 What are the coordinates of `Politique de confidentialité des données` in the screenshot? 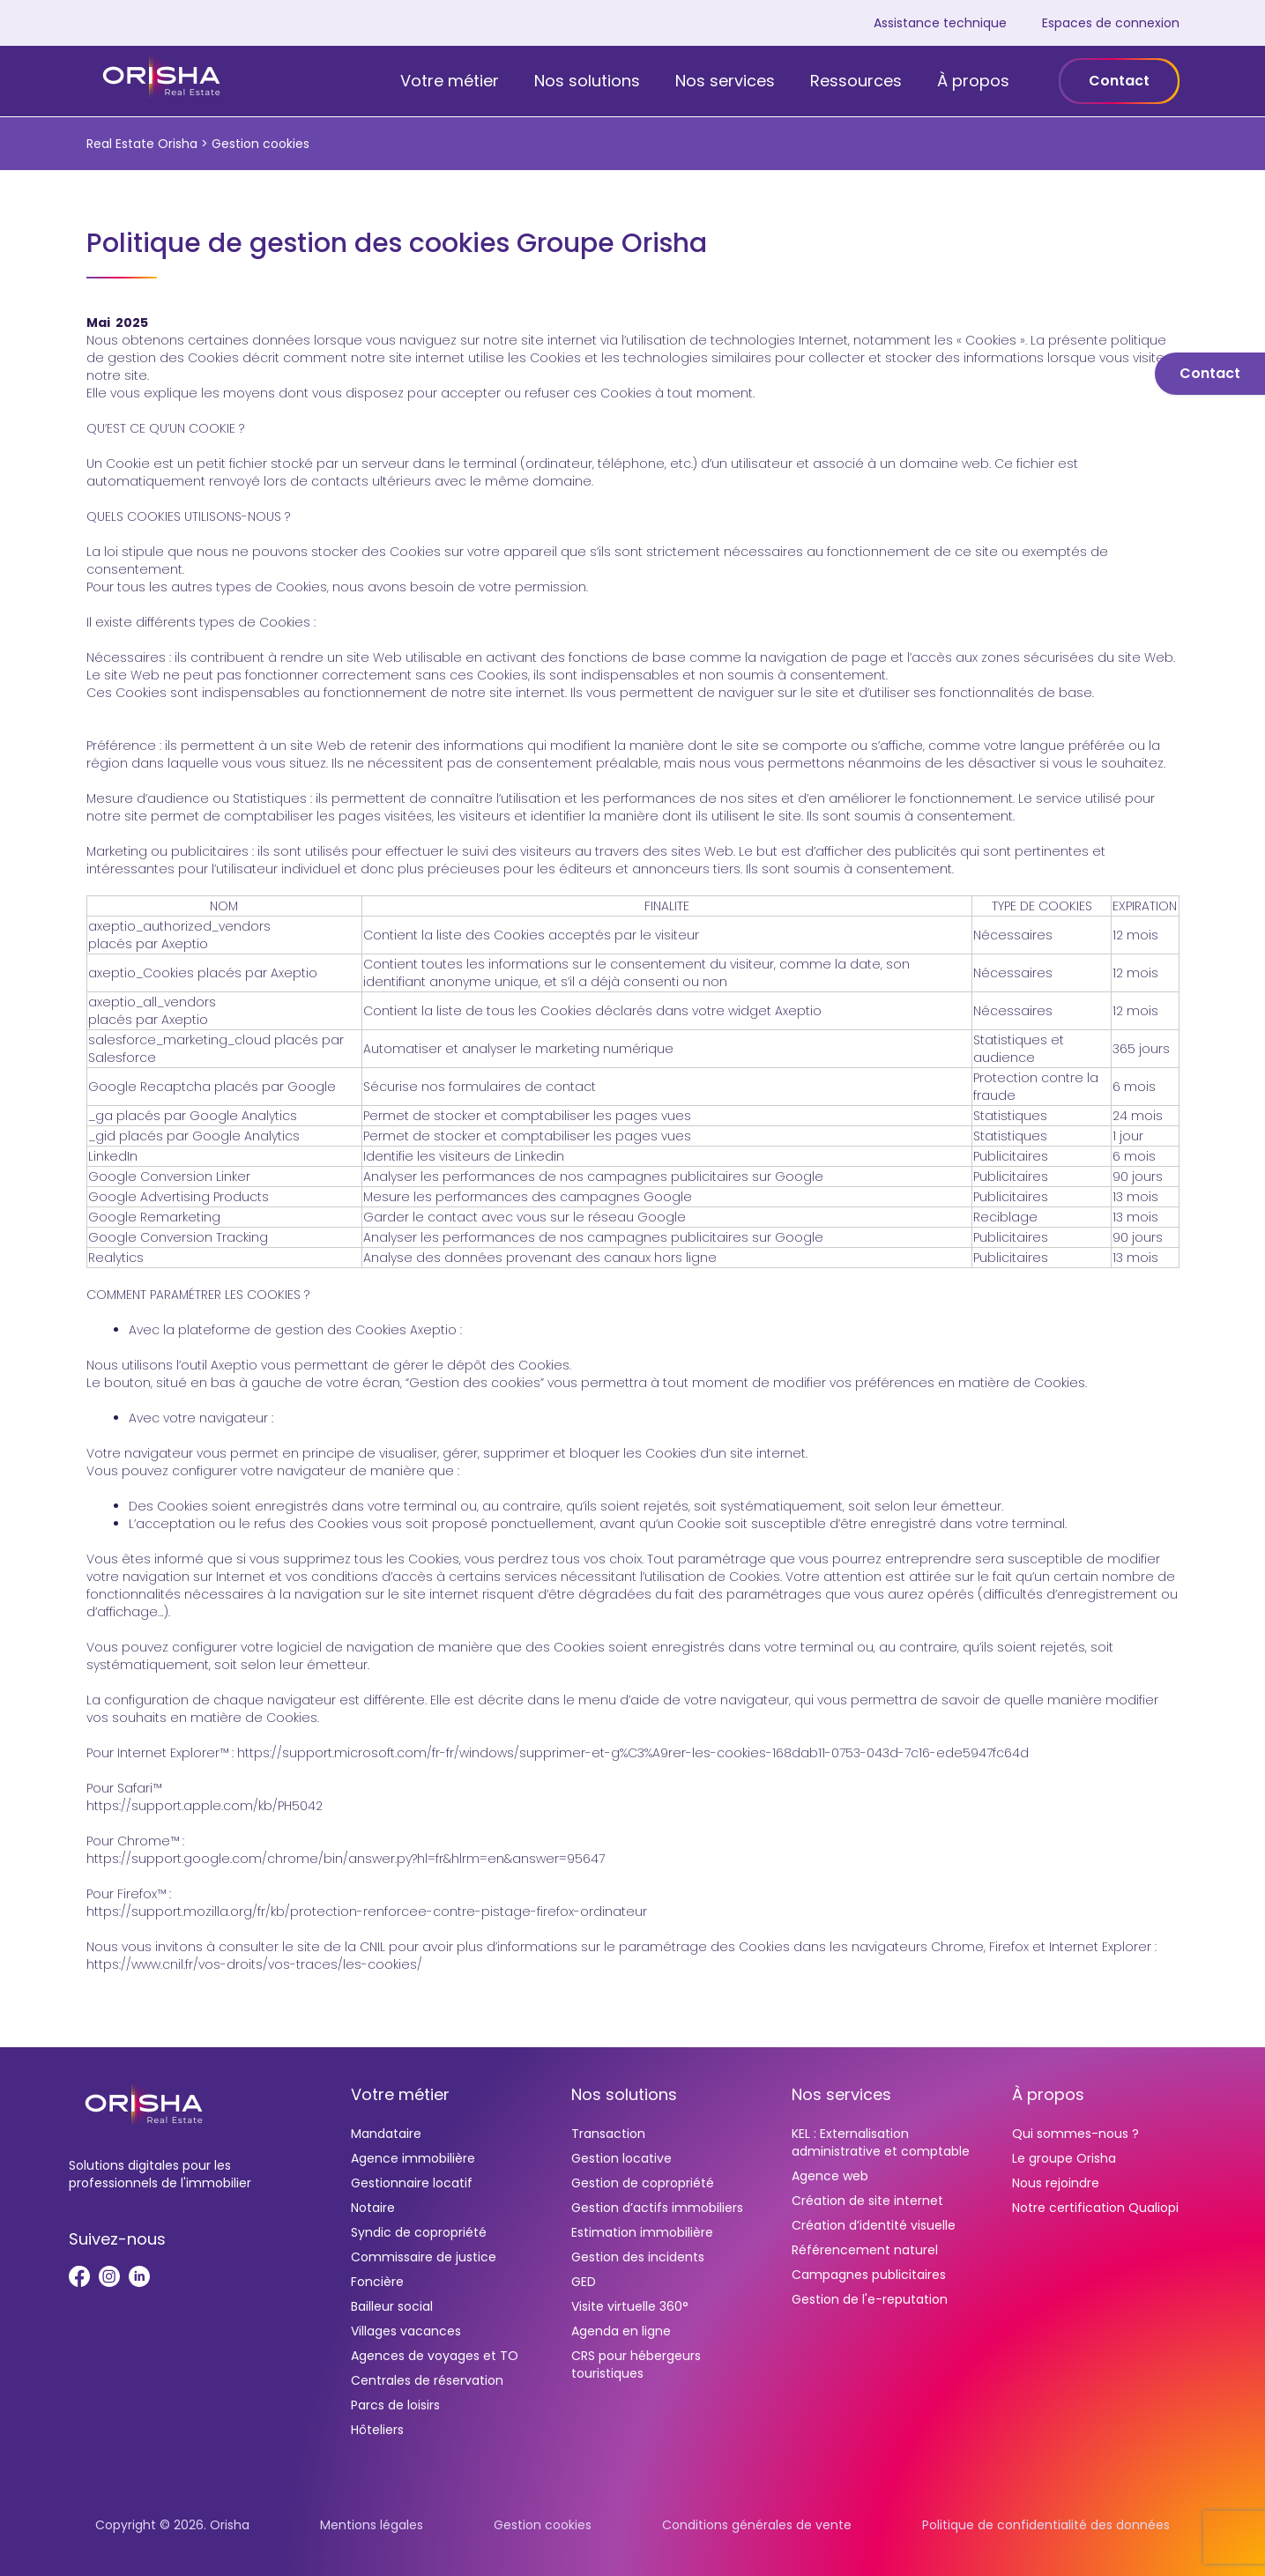 It's located at (1046, 2525).